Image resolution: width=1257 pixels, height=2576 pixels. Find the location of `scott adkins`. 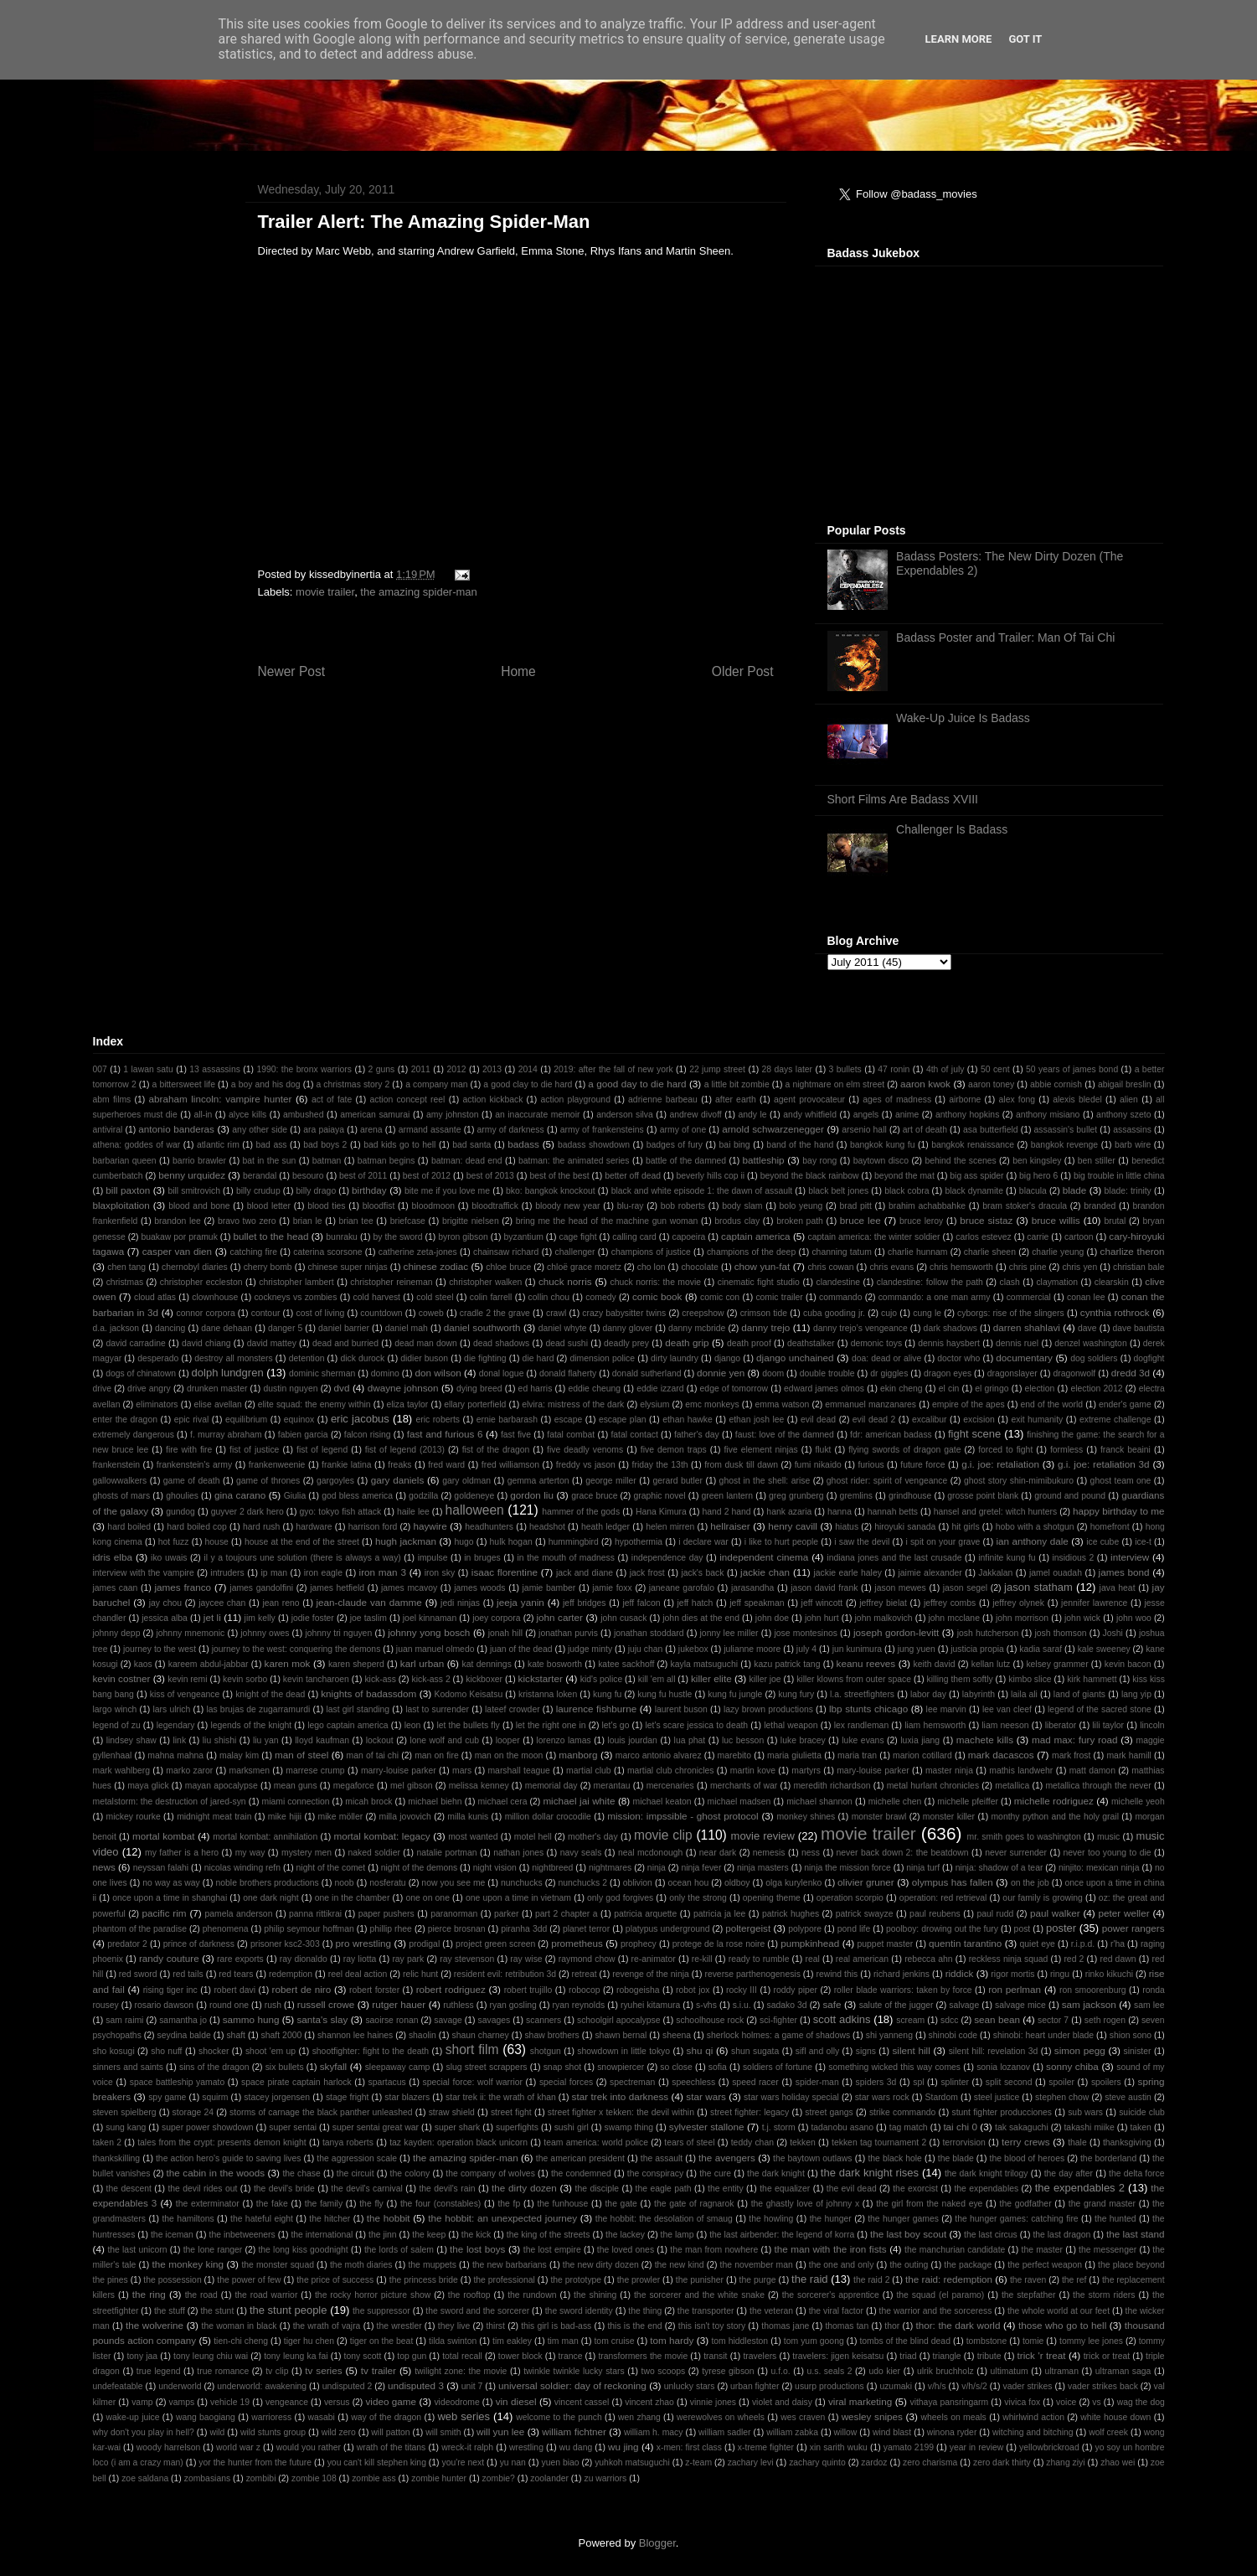

scott adkins is located at coordinates (842, 2019).